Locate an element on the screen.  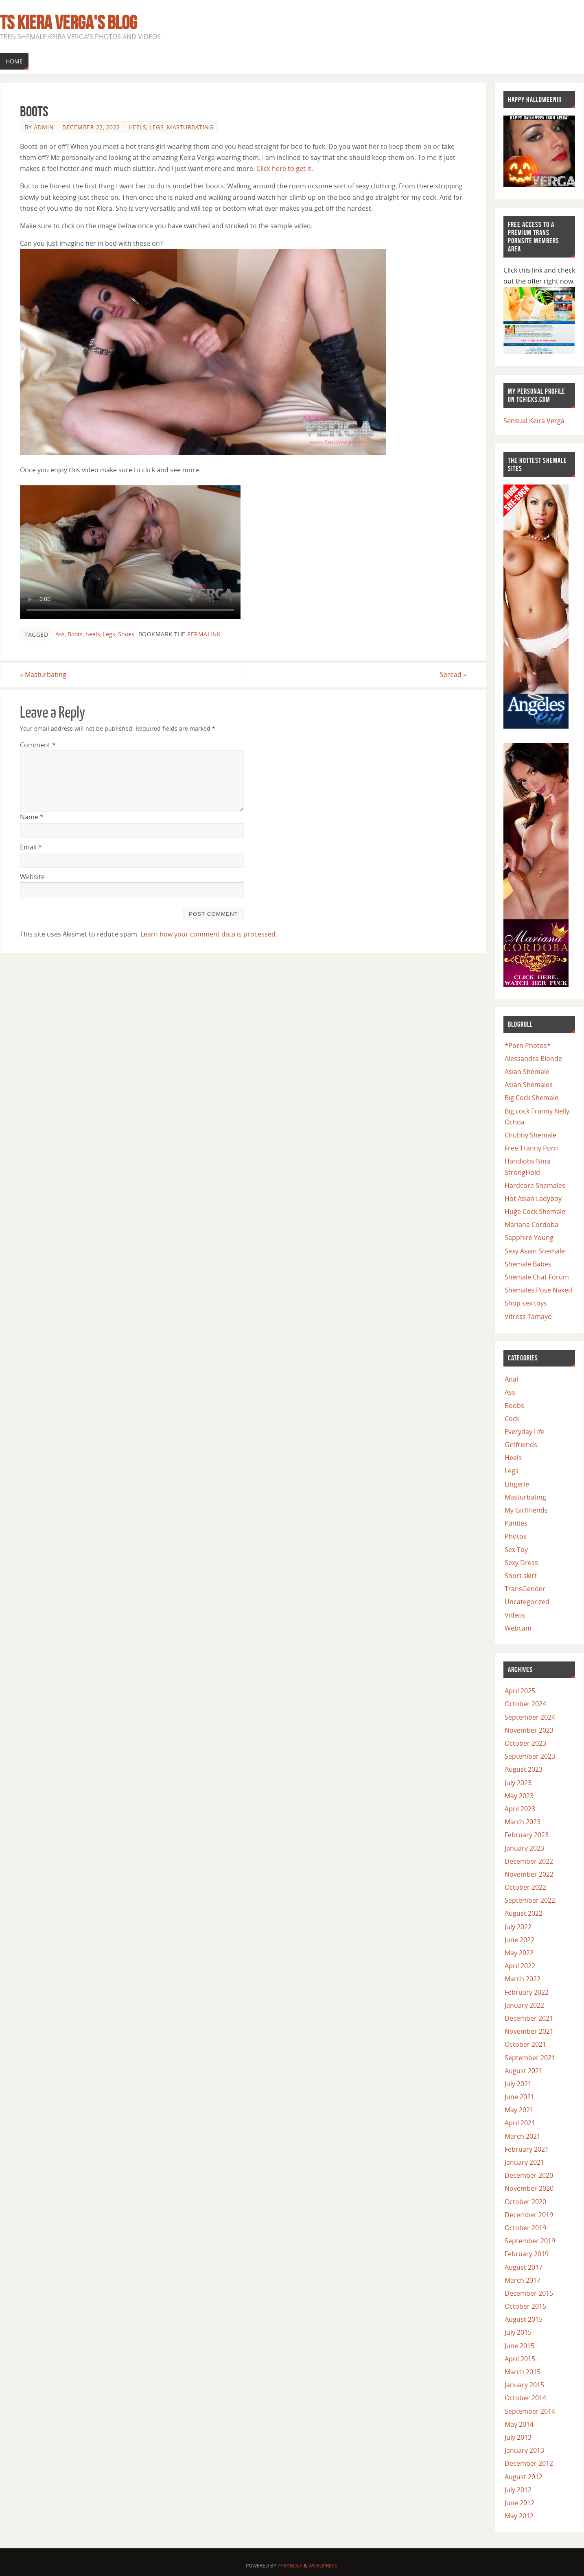
July 2021 is located at coordinates (518, 2083).